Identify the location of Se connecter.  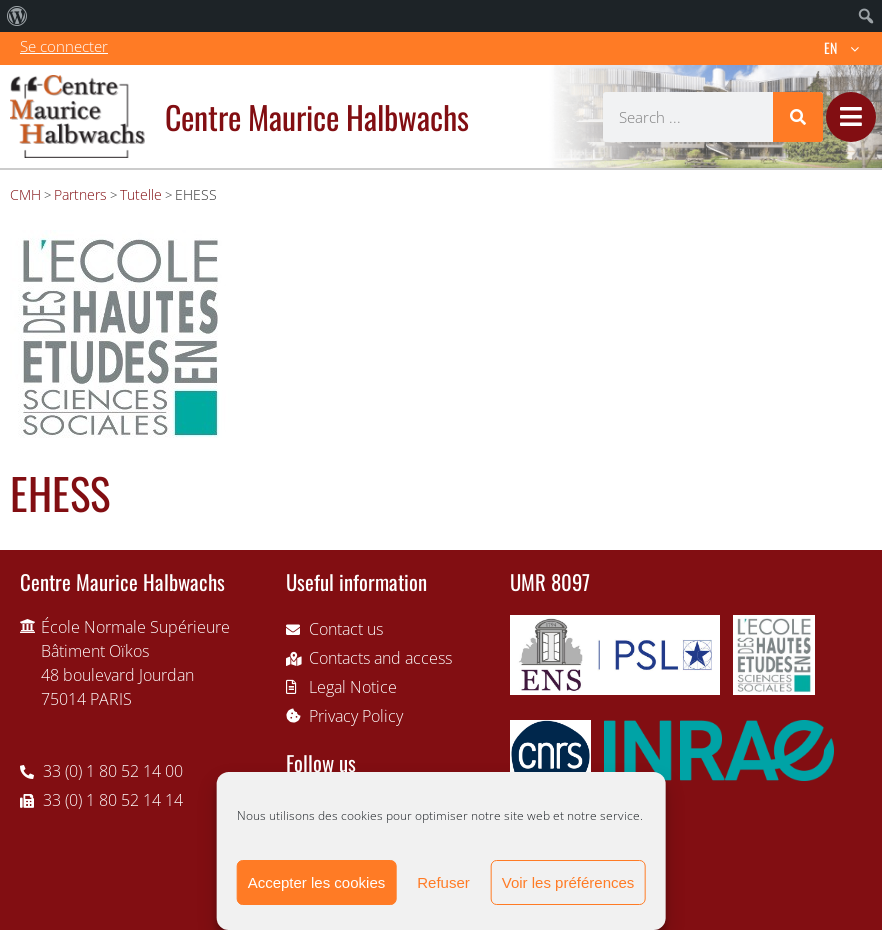
(64, 46).